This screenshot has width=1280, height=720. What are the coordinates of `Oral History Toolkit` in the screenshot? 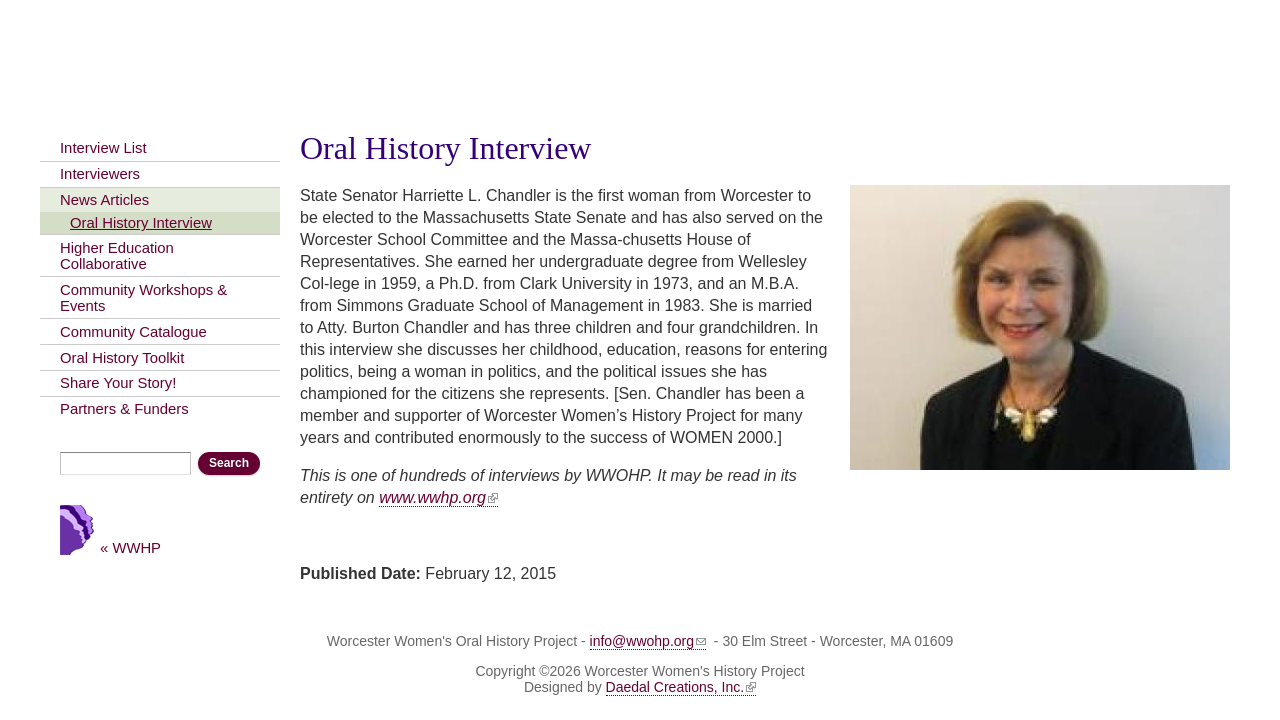 It's located at (122, 358).